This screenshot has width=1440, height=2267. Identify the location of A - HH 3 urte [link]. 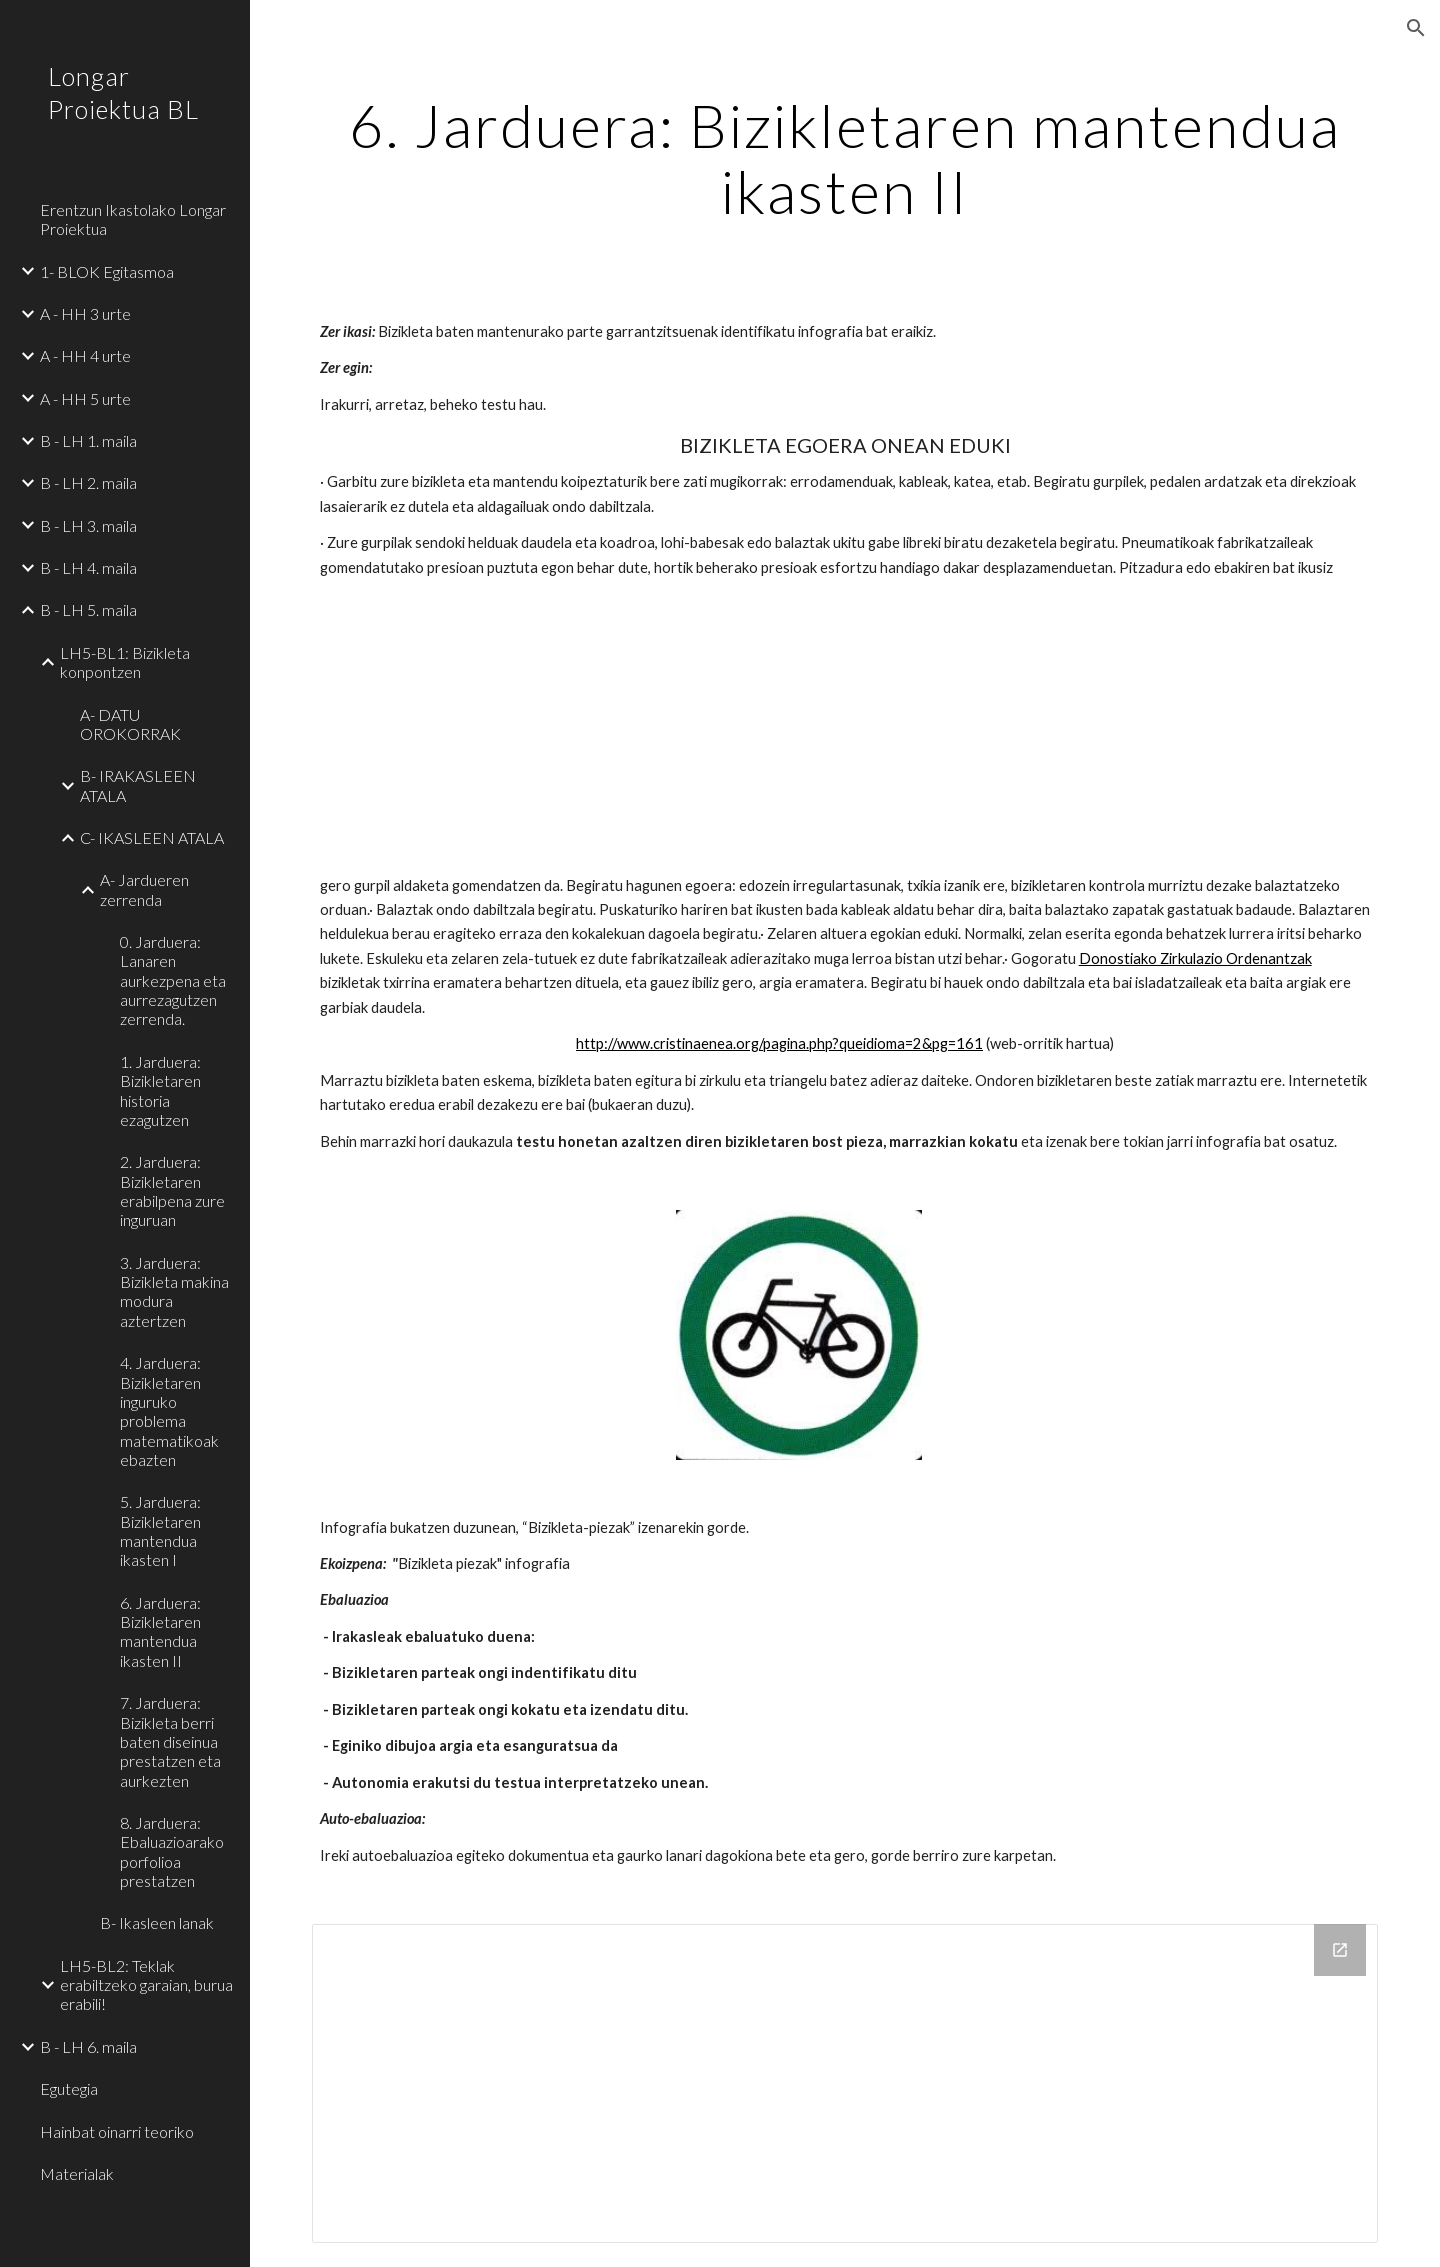
(85, 313).